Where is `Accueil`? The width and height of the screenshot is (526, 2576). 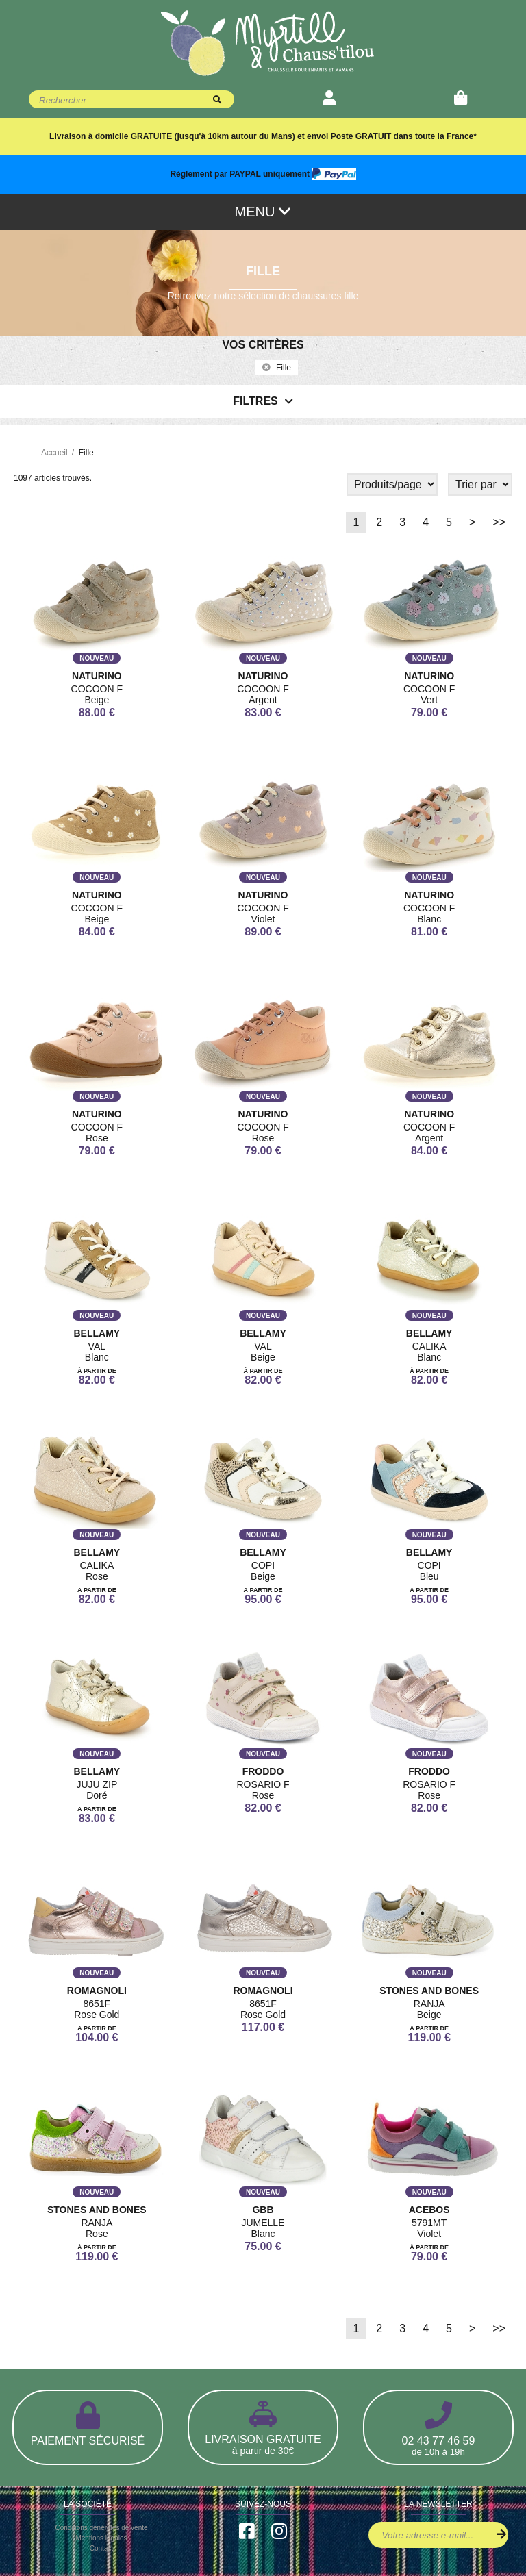
Accueil is located at coordinates (54, 452).